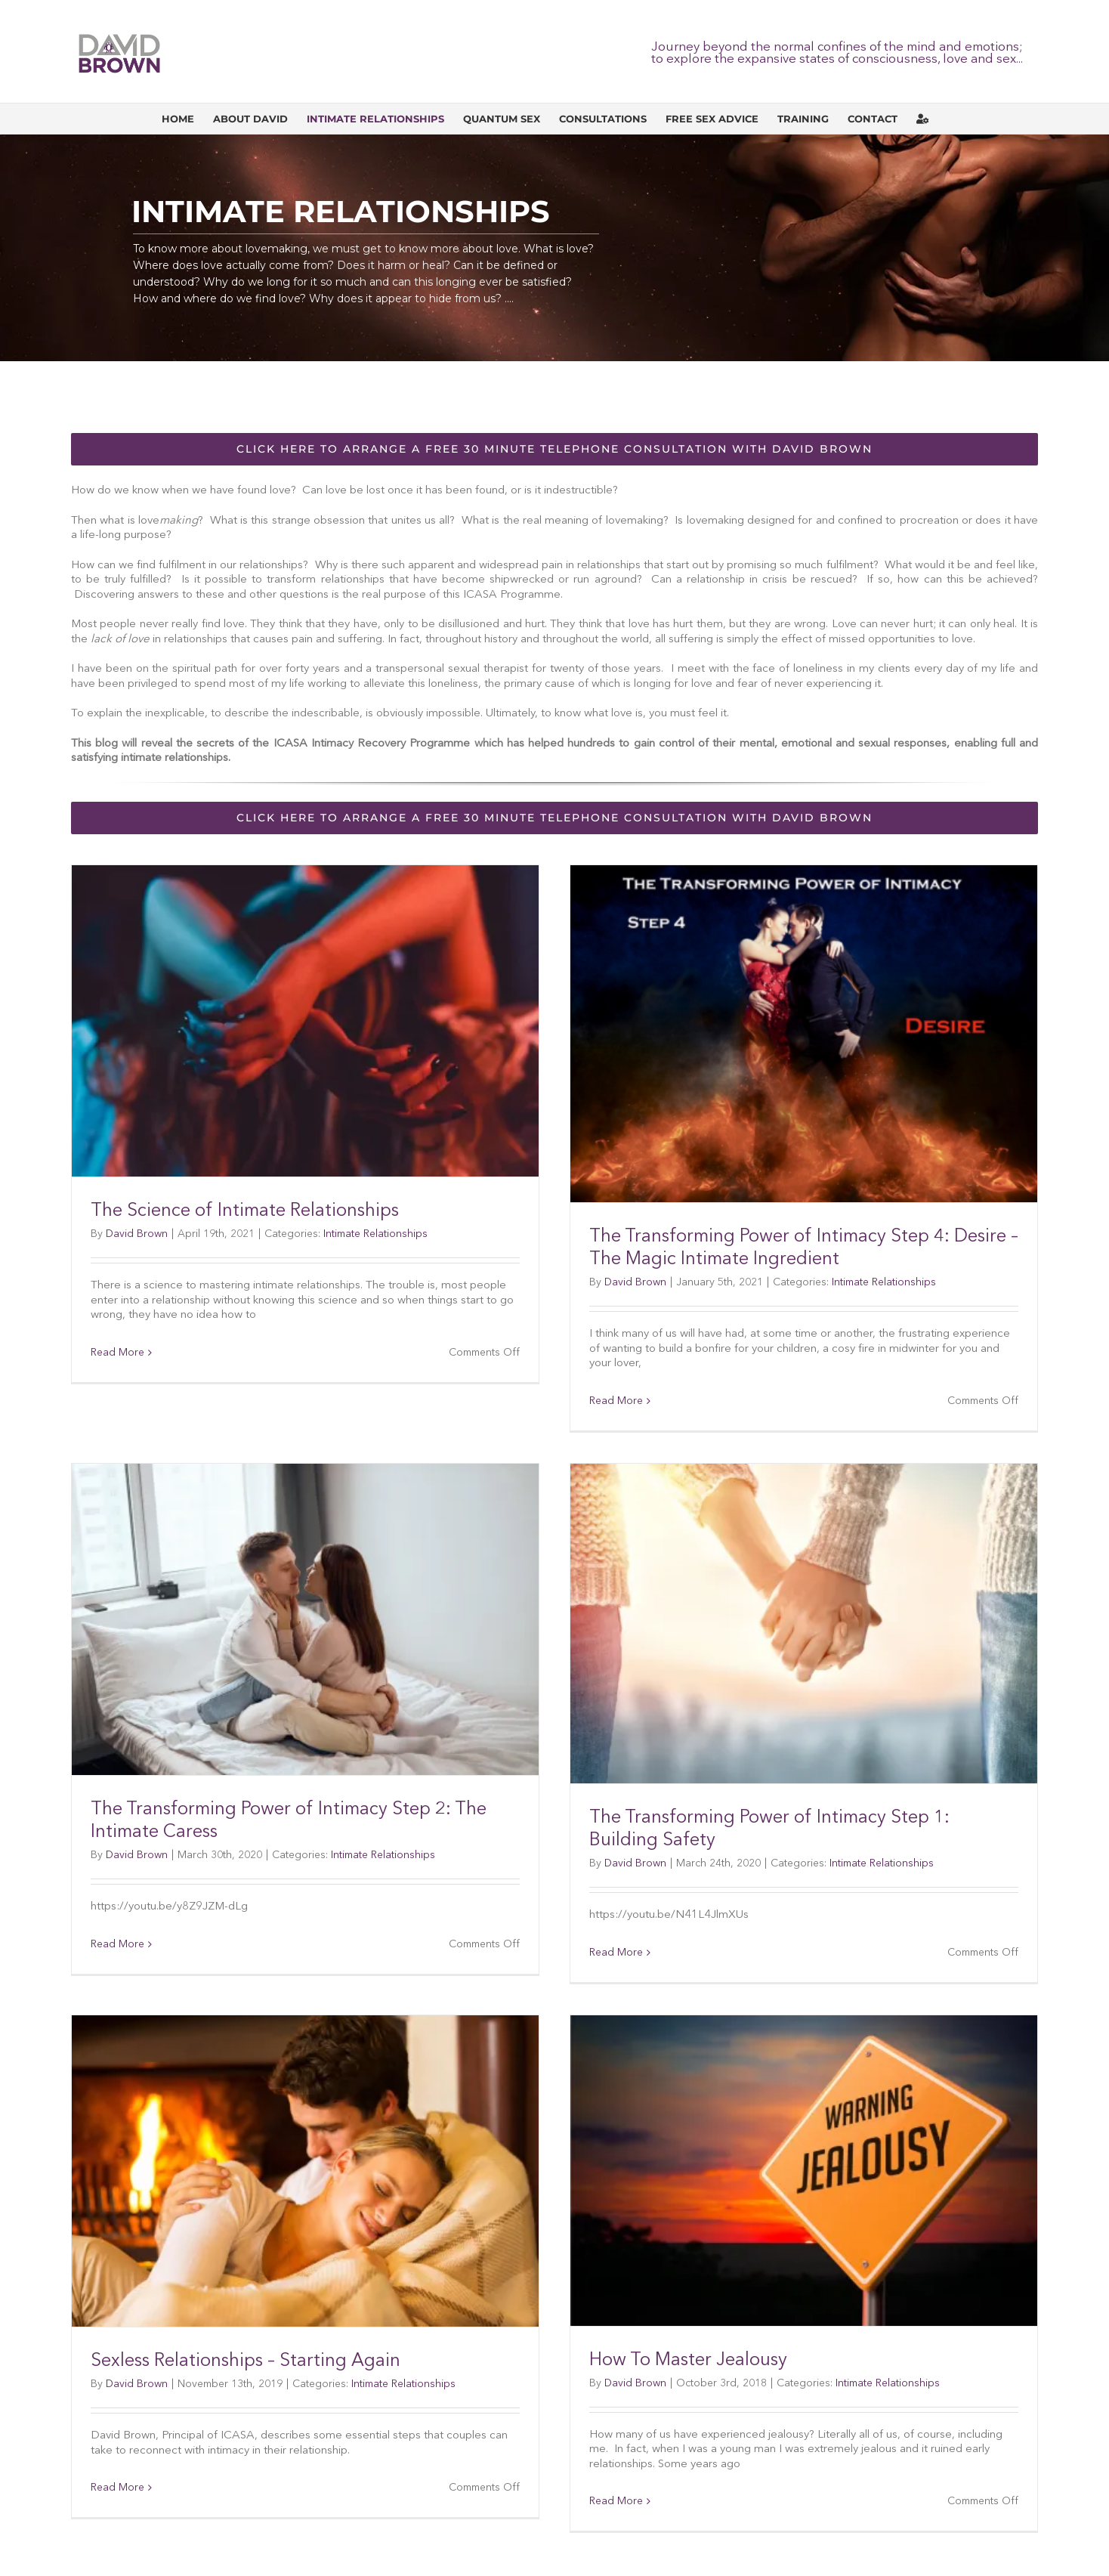  What do you see at coordinates (616, 1401) in the screenshot?
I see `Read More [More on The Transforming Power of Intimacy Step 4: Desire – The Magic Intimate Ingredient]` at bounding box center [616, 1401].